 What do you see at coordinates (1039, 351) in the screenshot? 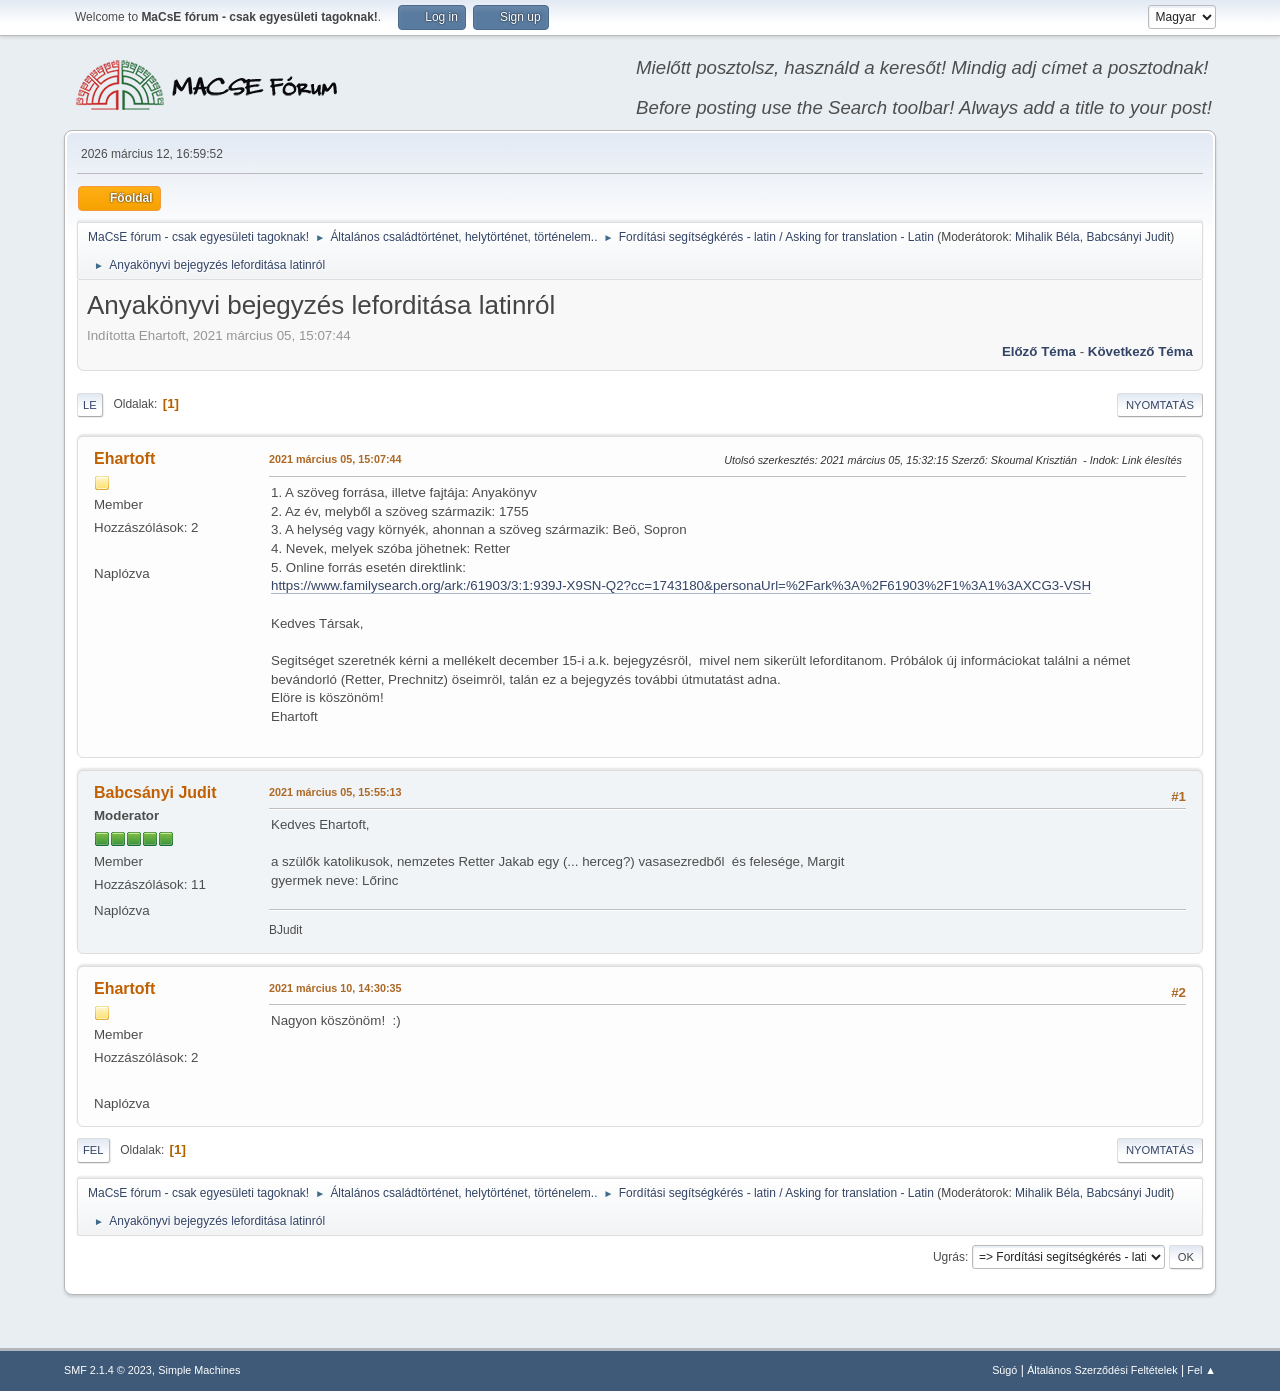
I see `Előző téma` at bounding box center [1039, 351].